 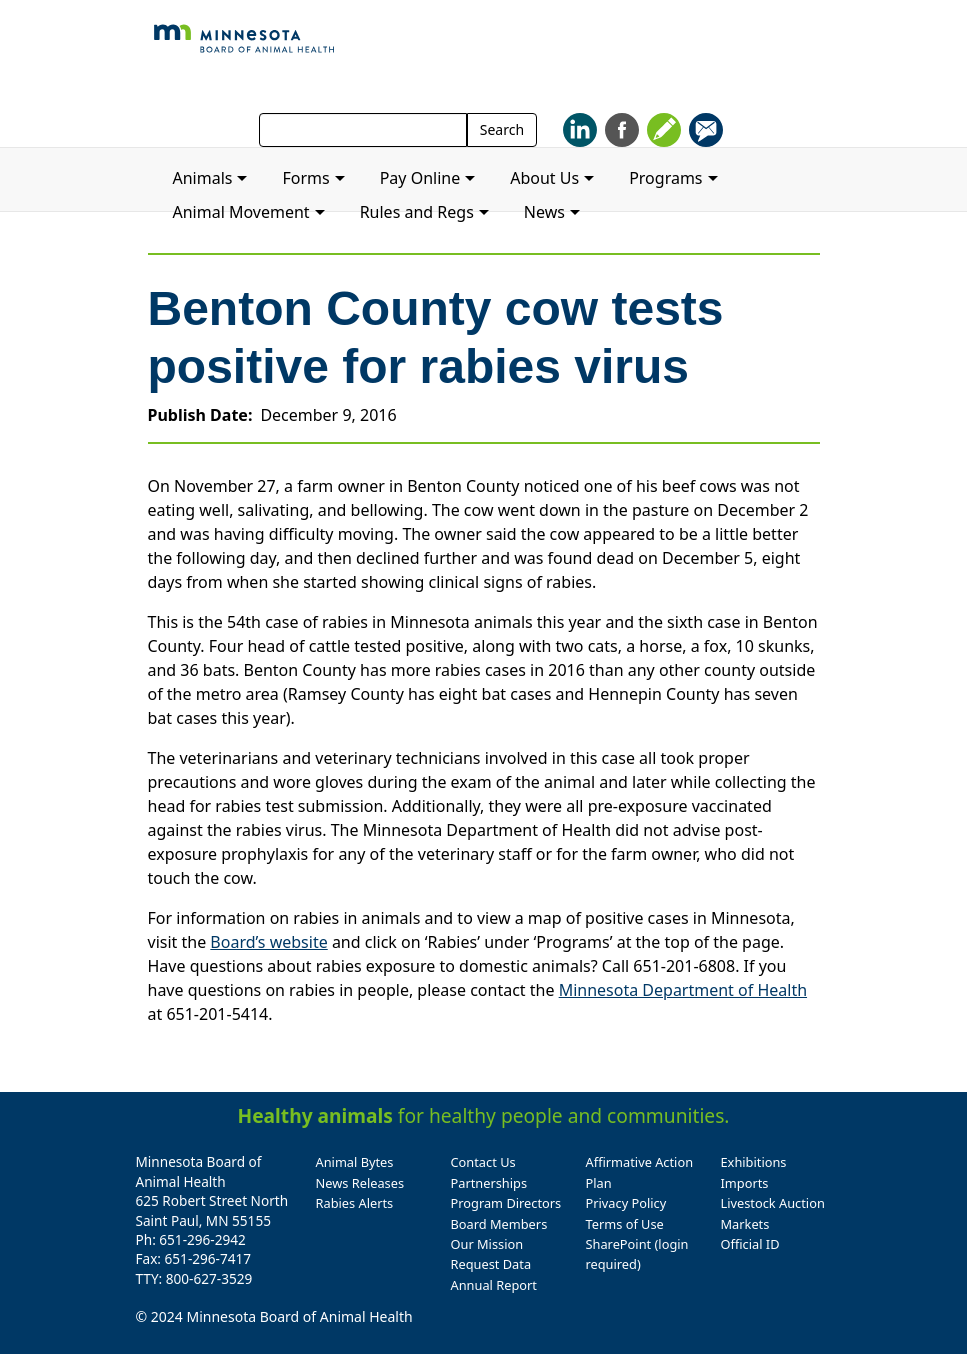 What do you see at coordinates (683, 990) in the screenshot?
I see `Minnesota Department of Health` at bounding box center [683, 990].